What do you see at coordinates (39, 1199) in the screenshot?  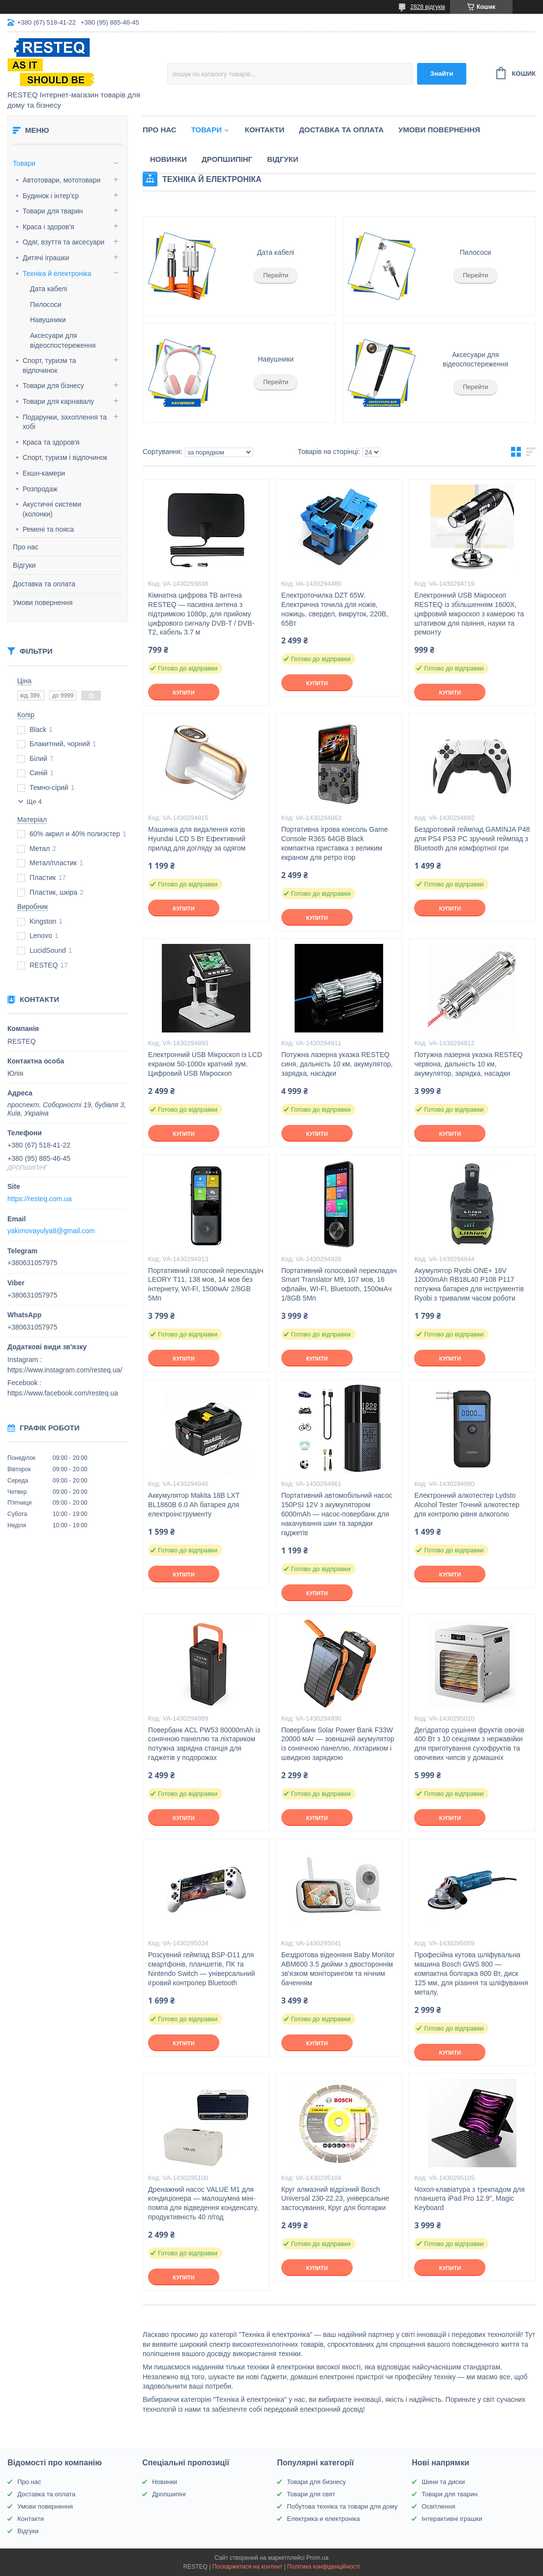 I see `https://resteq.com.ua` at bounding box center [39, 1199].